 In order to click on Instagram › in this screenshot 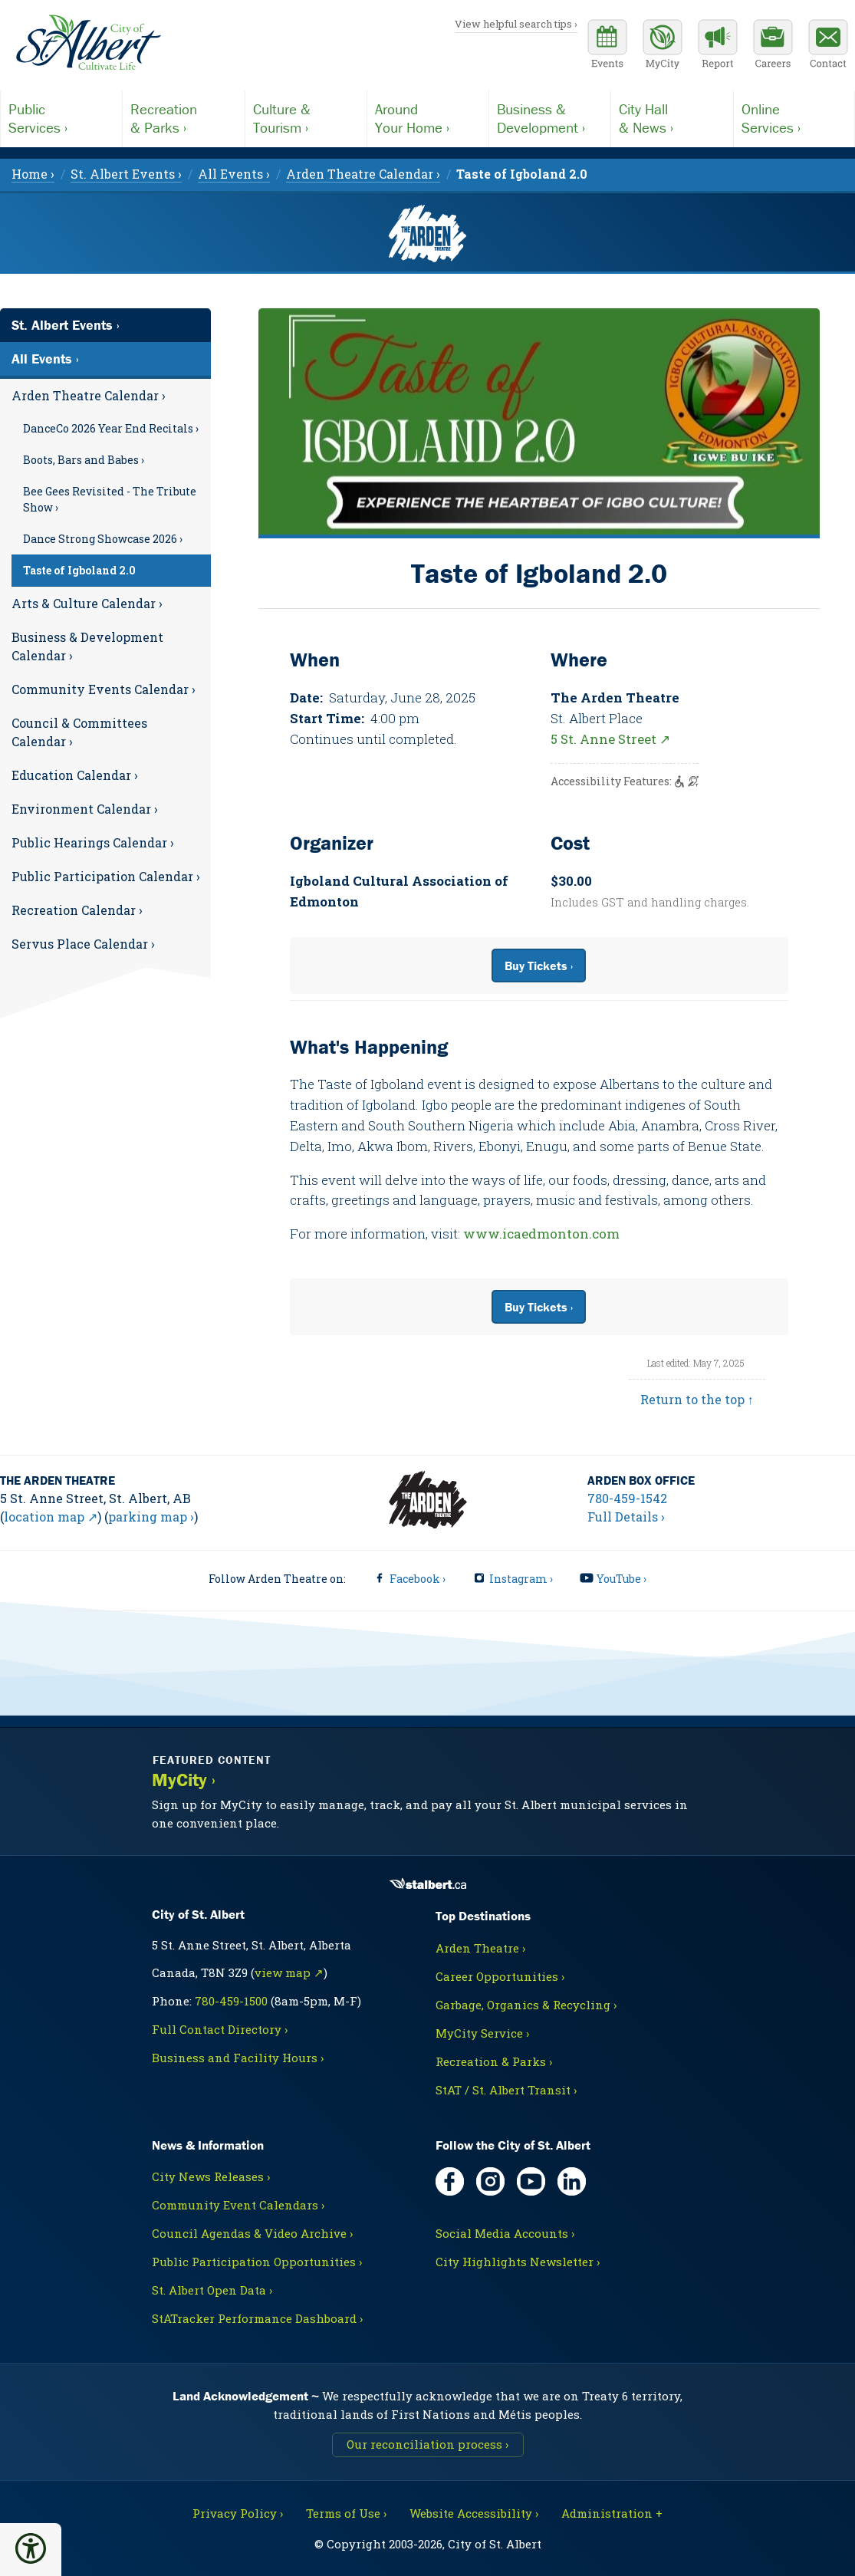, I will do `click(521, 1578)`.